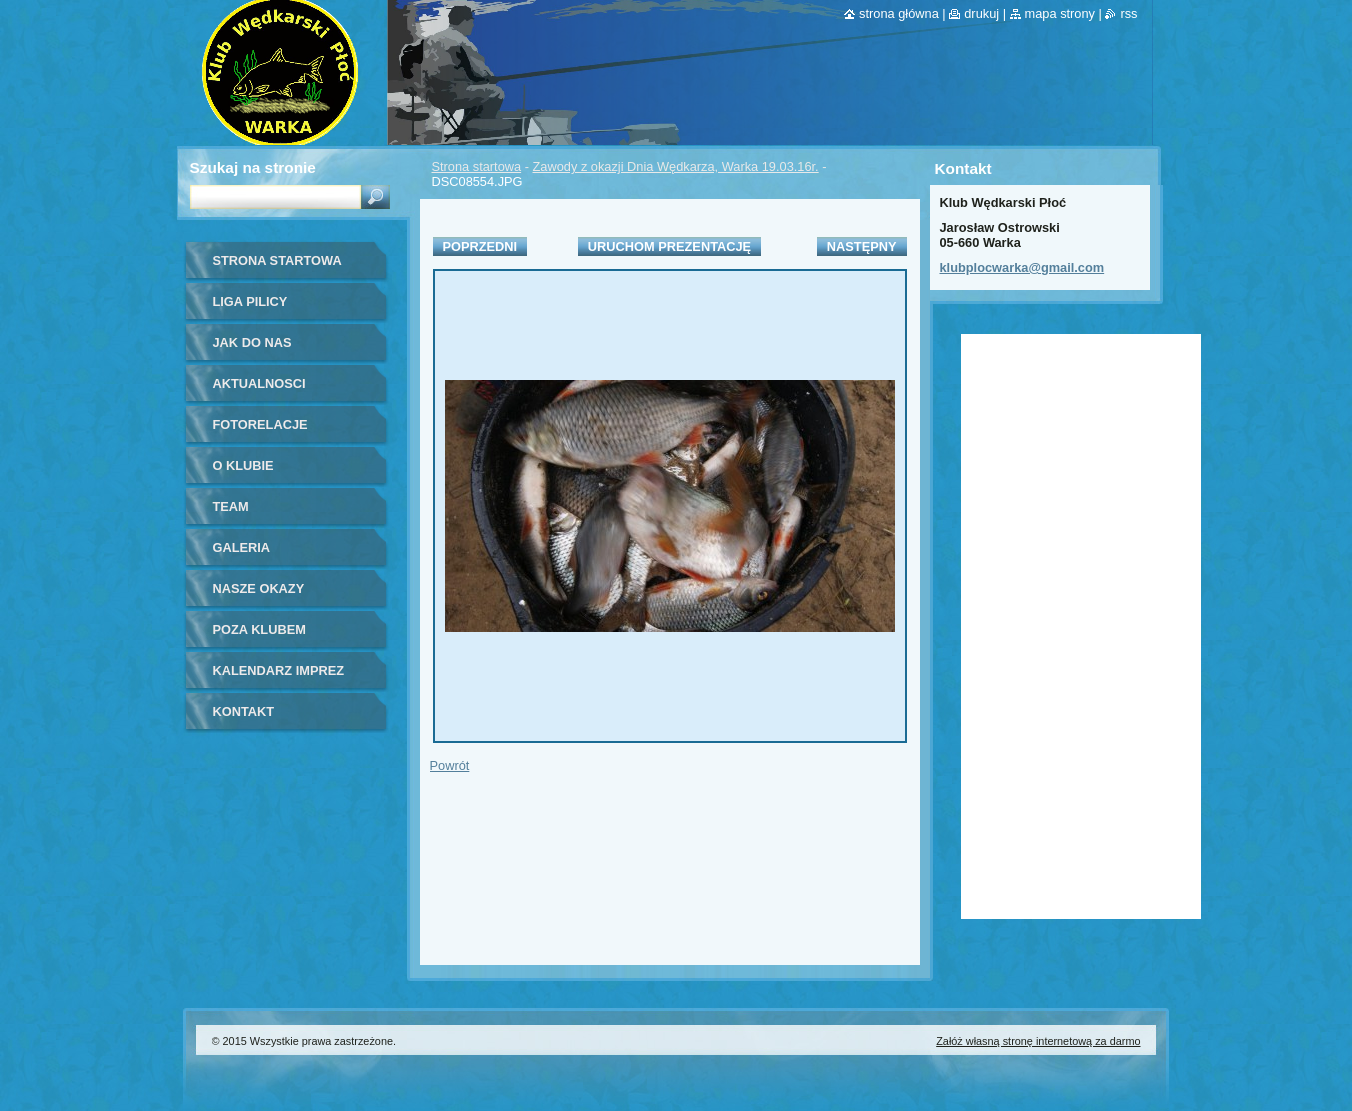 This screenshot has width=1352, height=1111. What do you see at coordinates (480, 246) in the screenshot?
I see `Poprzedni` at bounding box center [480, 246].